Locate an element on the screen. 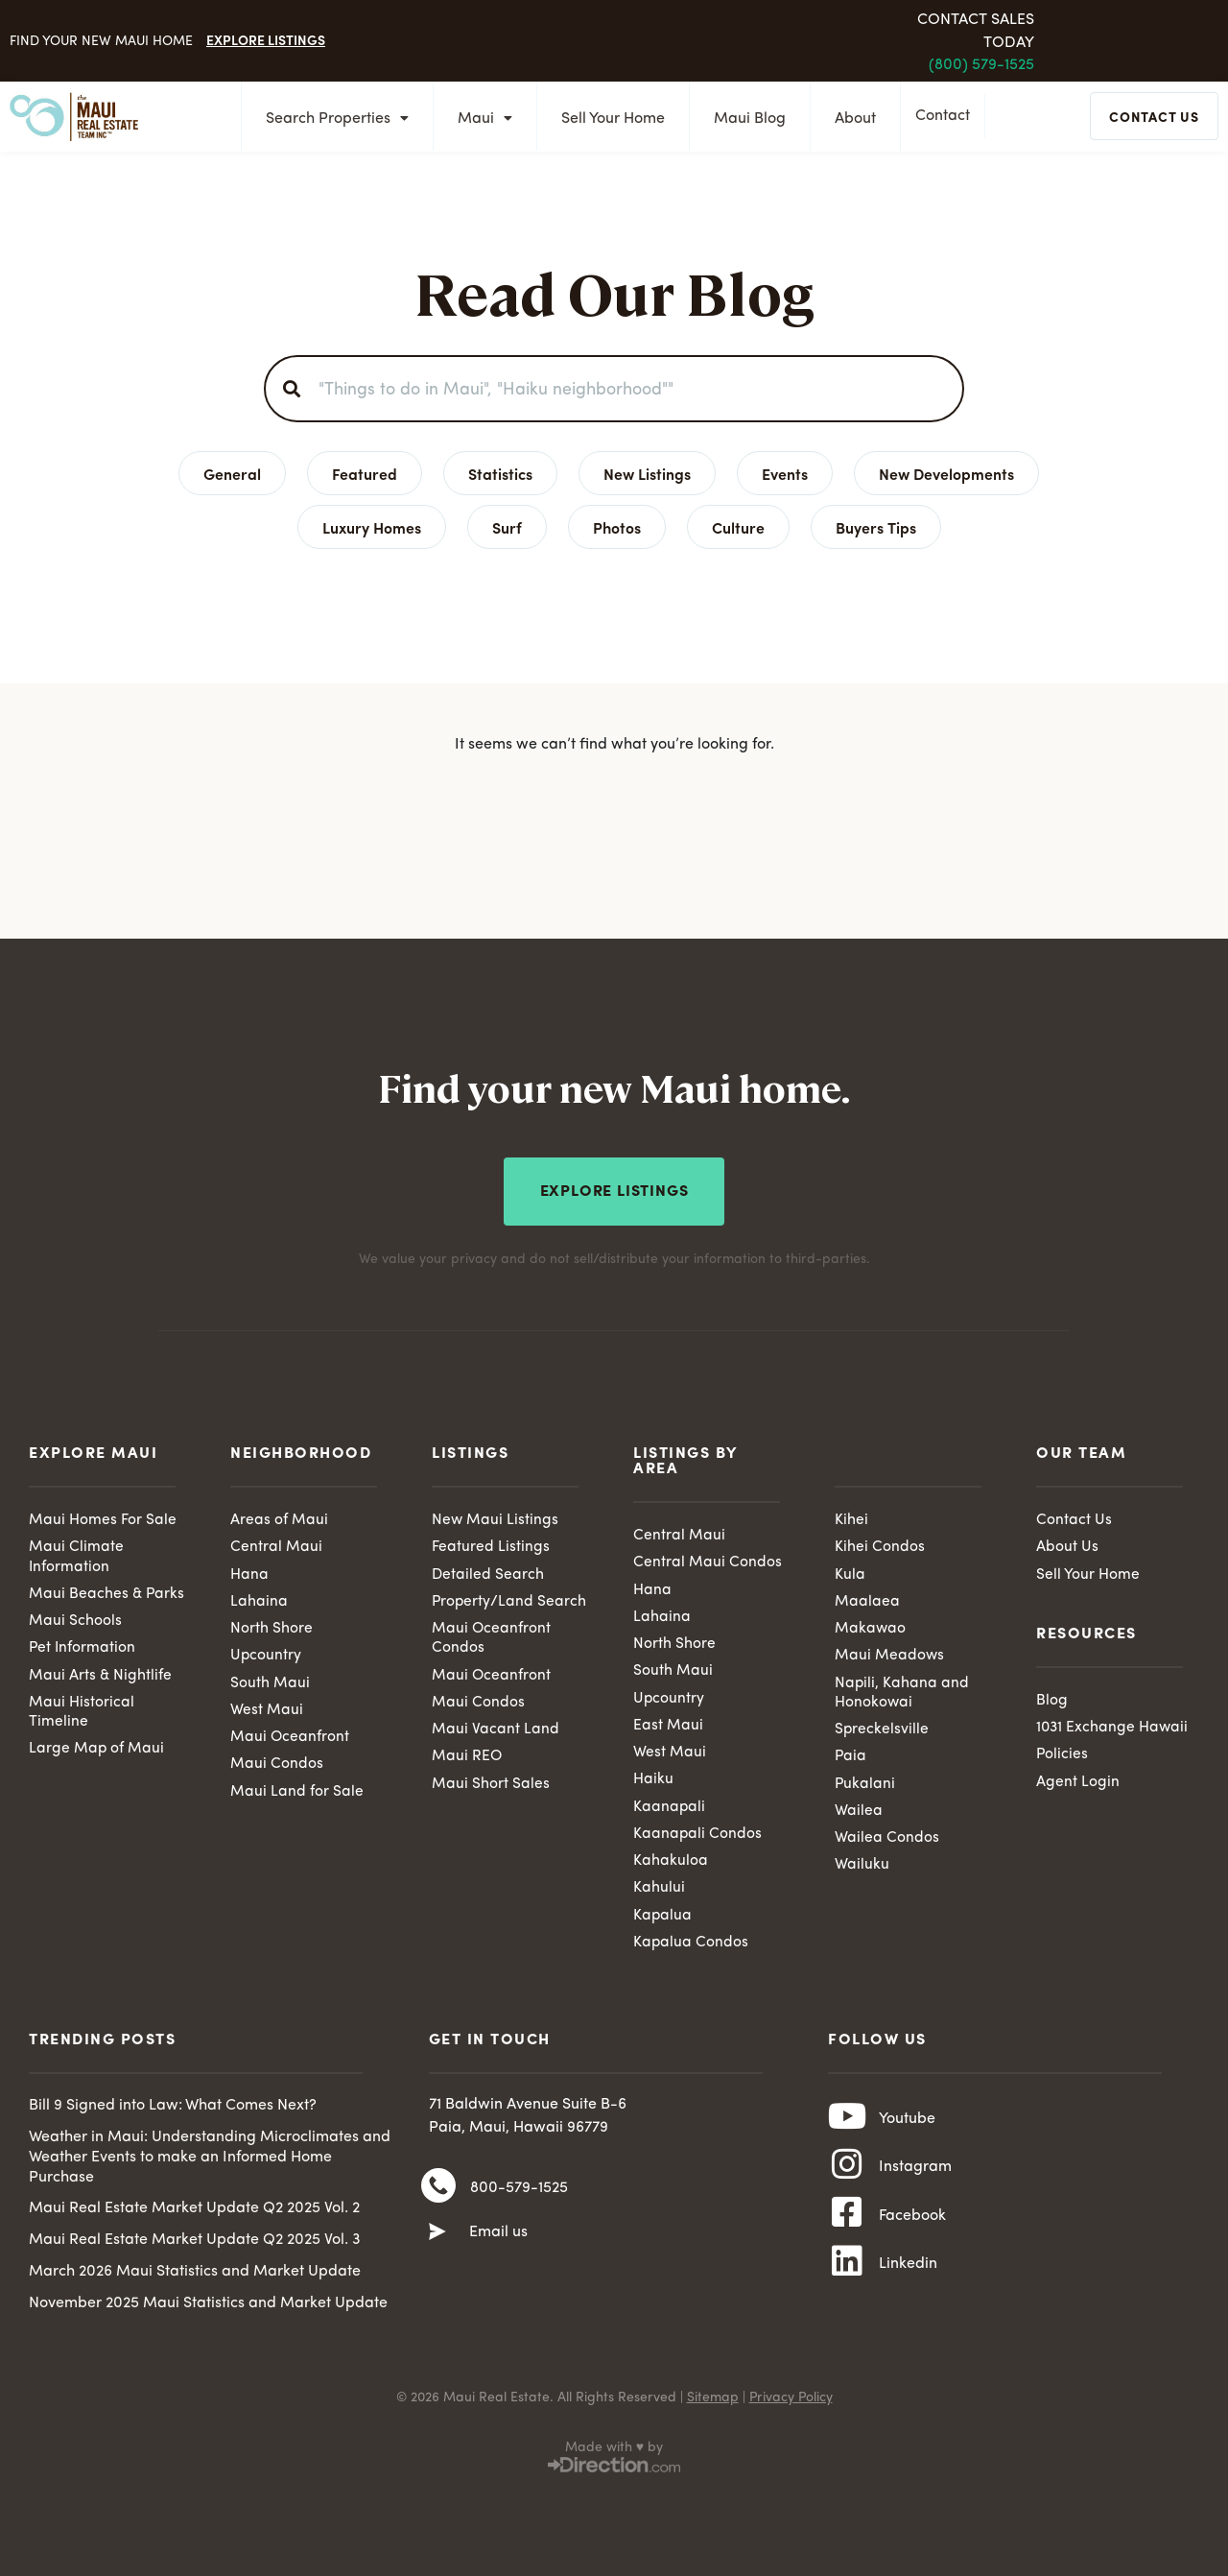 The width and height of the screenshot is (1228, 2576). Search Properties is located at coordinates (331, 119).